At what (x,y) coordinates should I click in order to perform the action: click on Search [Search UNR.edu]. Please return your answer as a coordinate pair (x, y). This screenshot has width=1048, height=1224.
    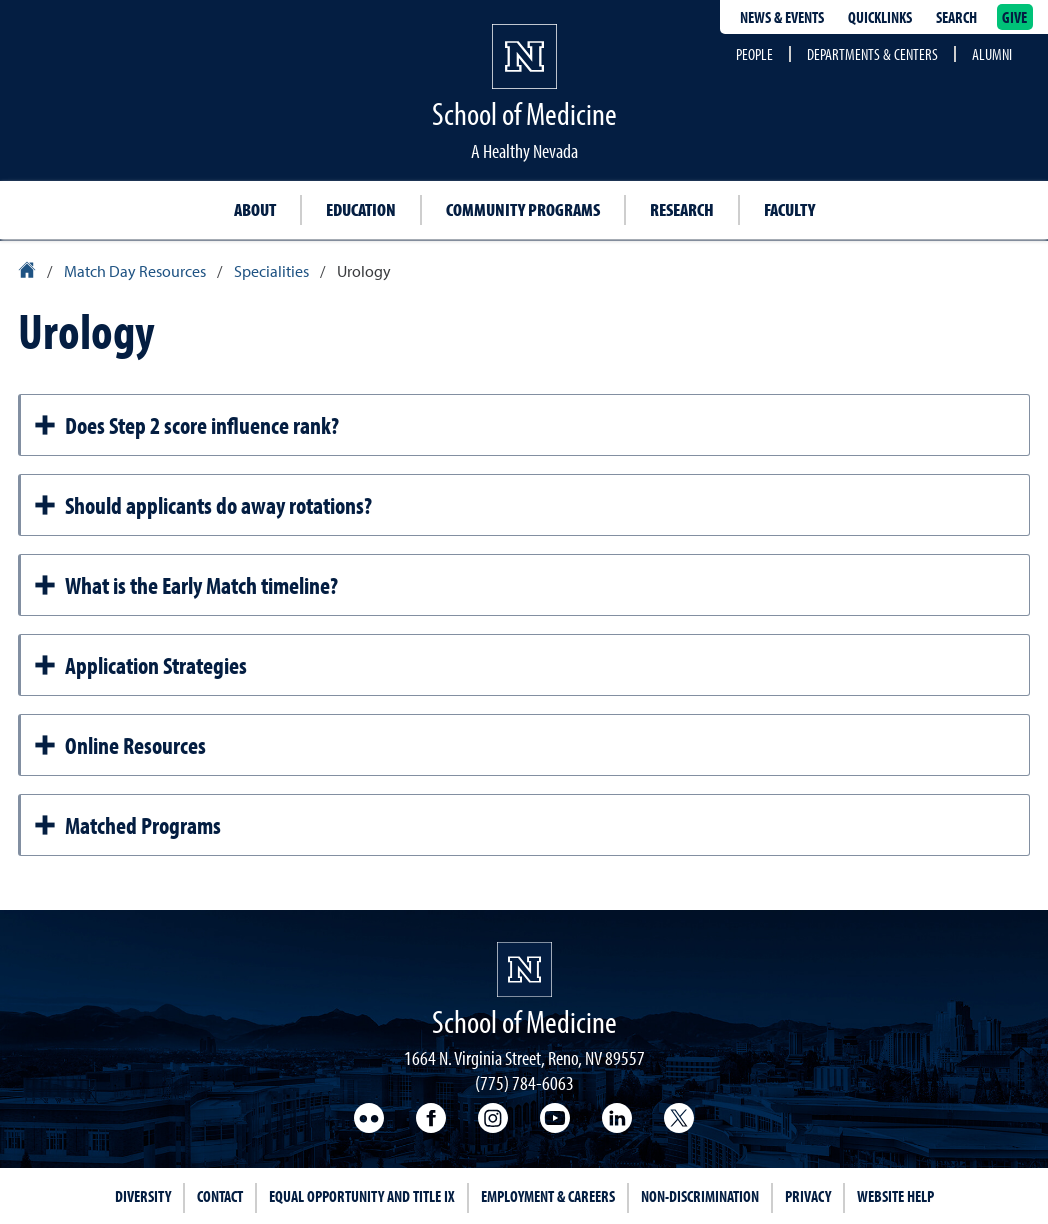
    Looking at the image, I should click on (956, 17).